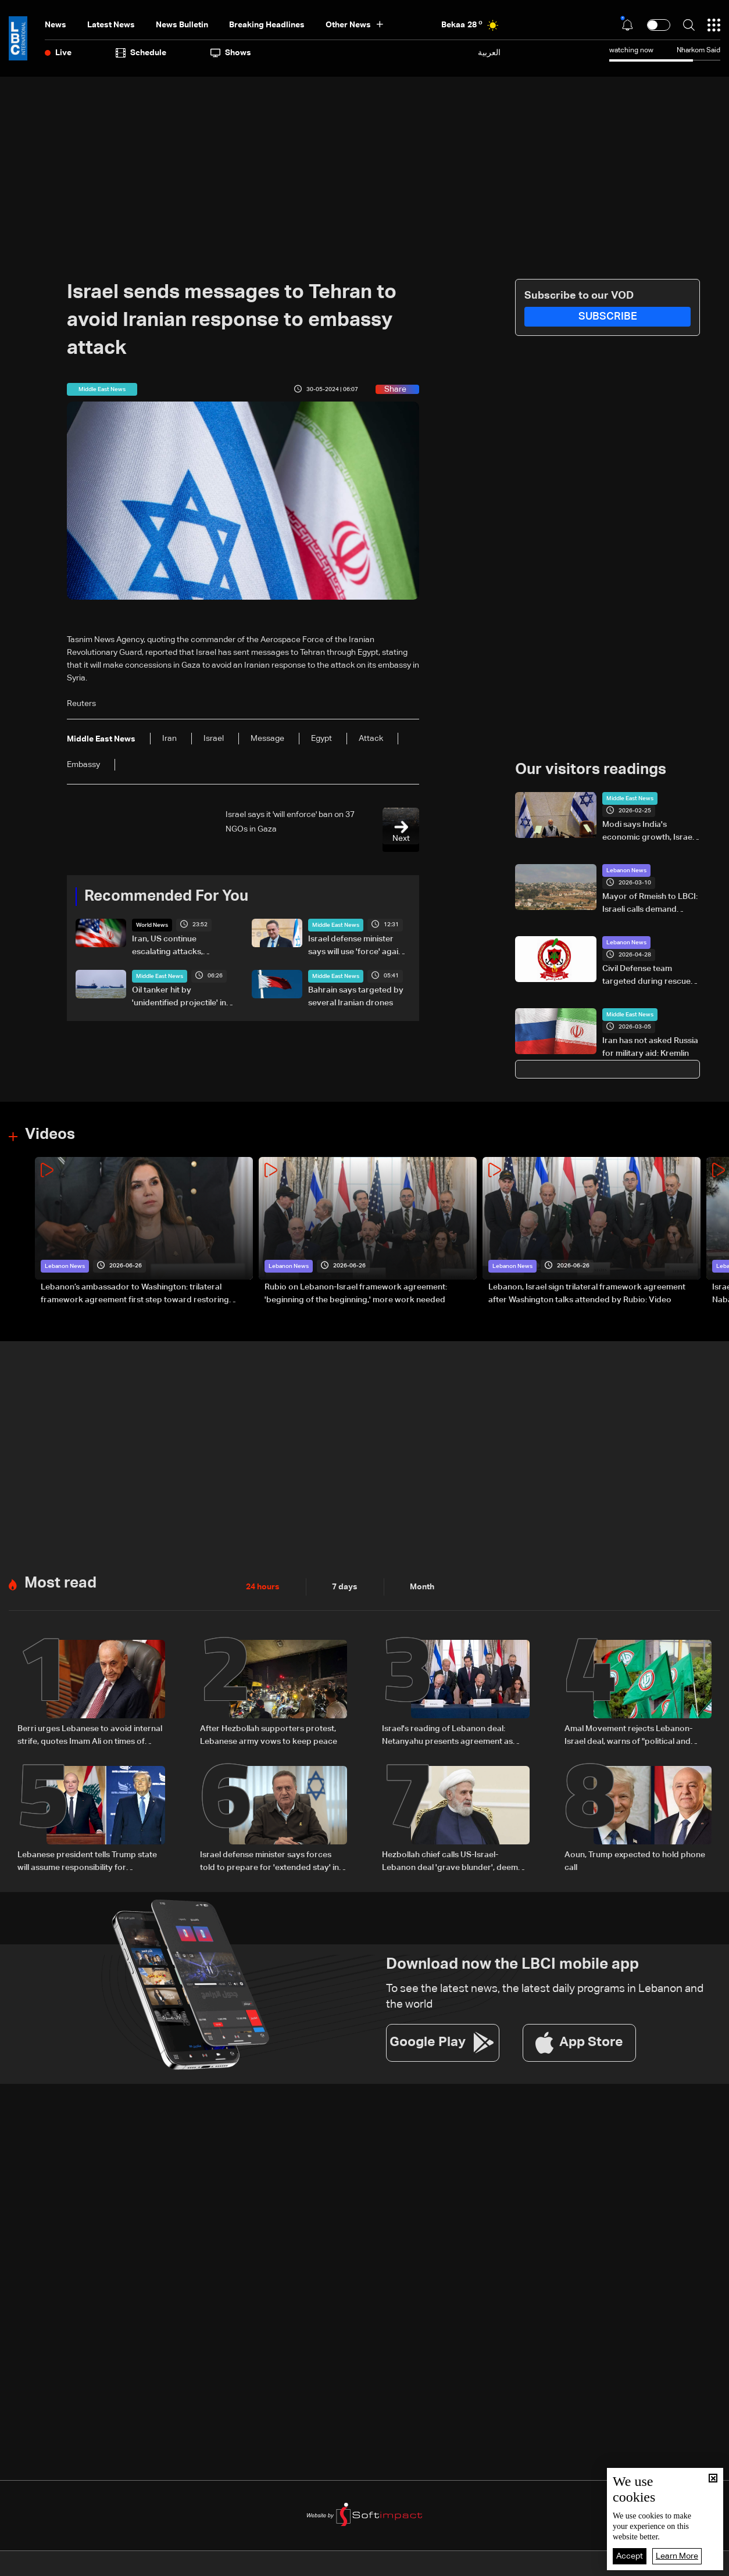 This screenshot has height=2576, width=729. Describe the element at coordinates (182, 946) in the screenshot. I see `Iran, US continue escalating attacks, recriminations over peace deal` at that location.